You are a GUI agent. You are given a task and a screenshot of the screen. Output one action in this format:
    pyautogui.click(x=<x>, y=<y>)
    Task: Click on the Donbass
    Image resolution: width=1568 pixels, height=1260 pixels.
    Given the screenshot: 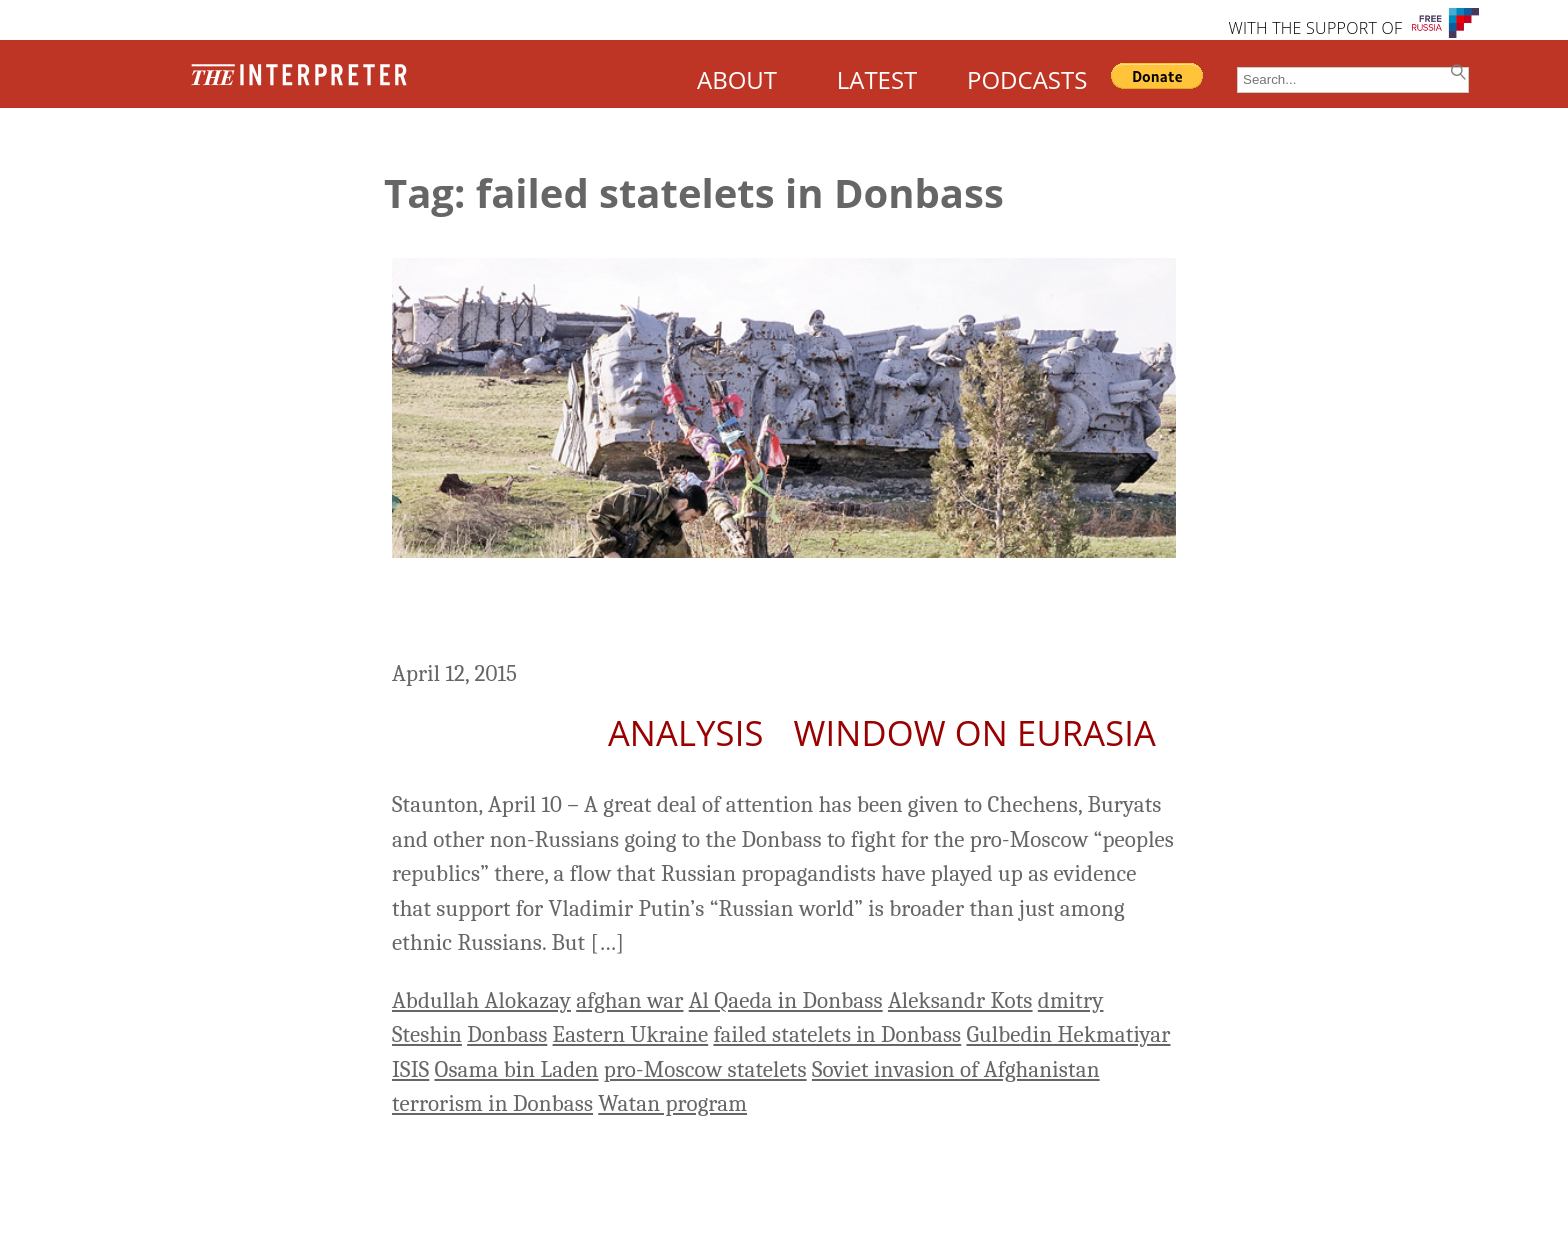 What is the action you would take?
    pyautogui.click(x=507, y=1034)
    